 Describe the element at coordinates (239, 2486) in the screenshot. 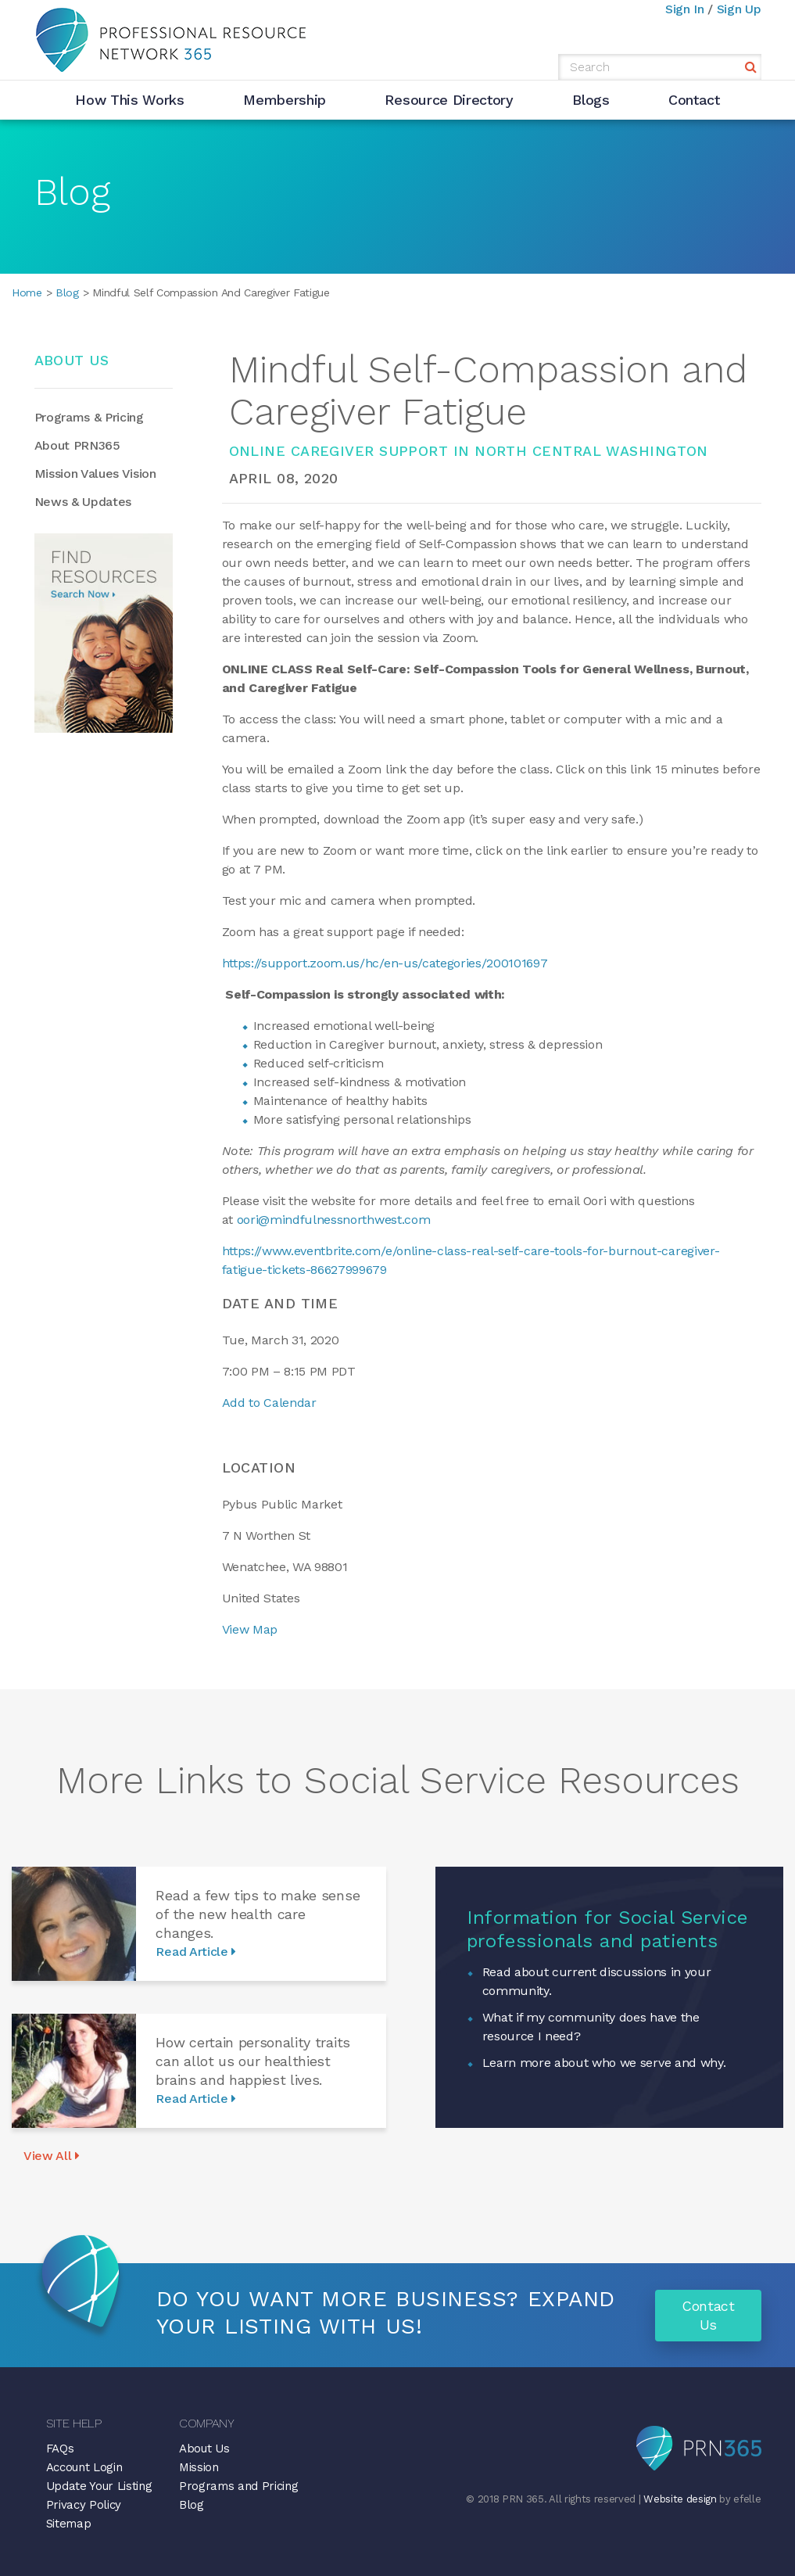

I see `Programs and Pricing` at that location.